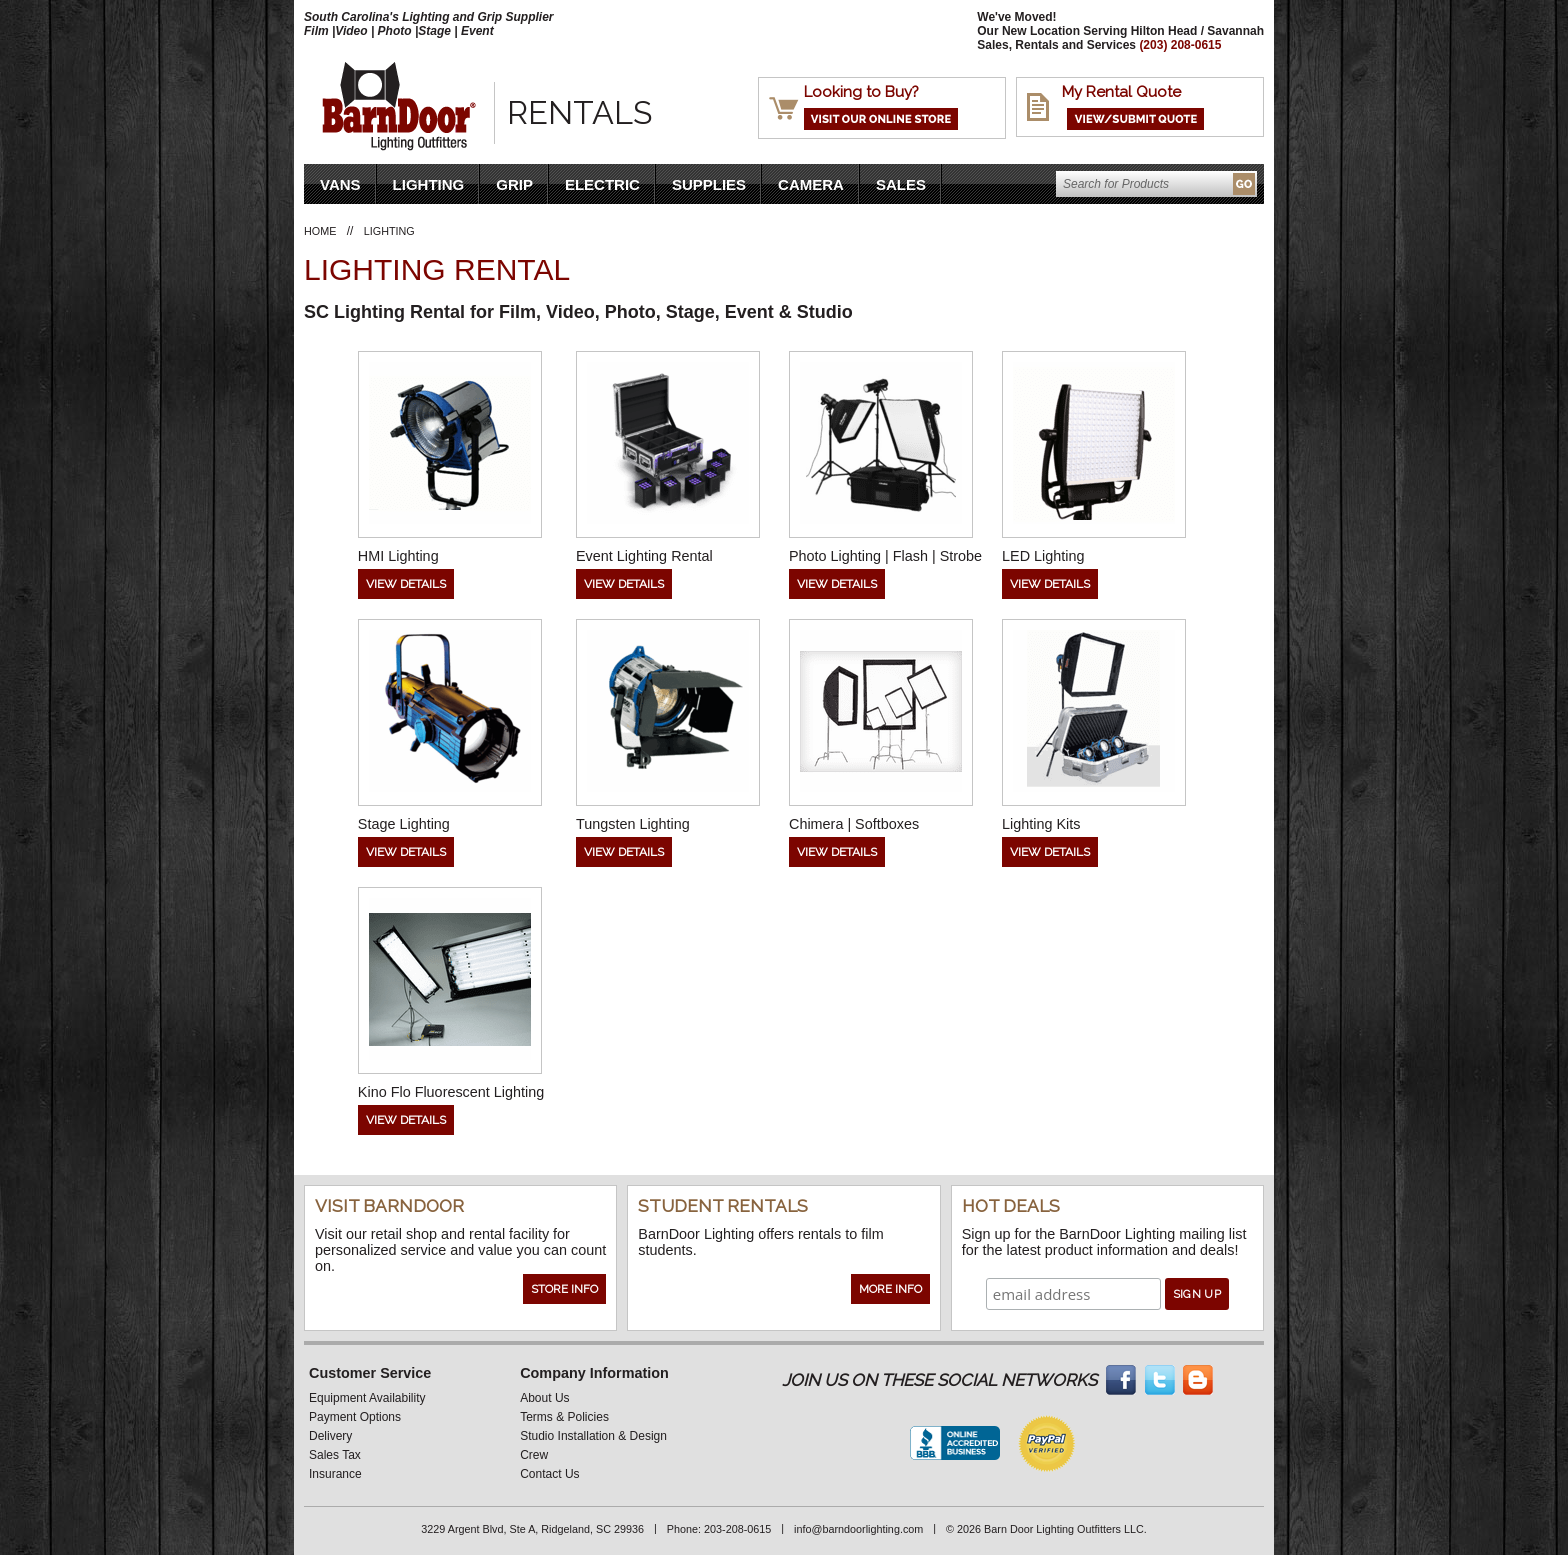 The width and height of the screenshot is (1568, 1555). What do you see at coordinates (564, 1289) in the screenshot?
I see `Store Info` at bounding box center [564, 1289].